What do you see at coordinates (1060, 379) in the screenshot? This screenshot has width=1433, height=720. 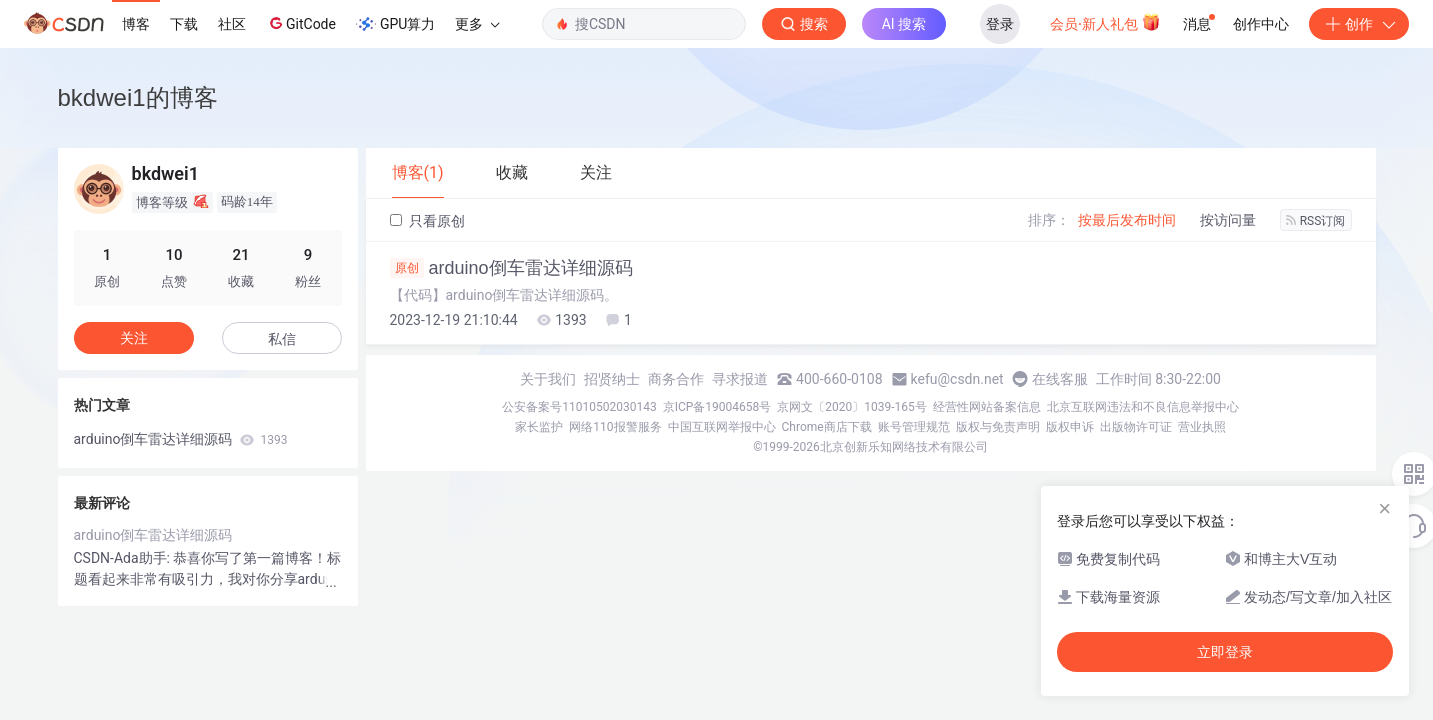 I see `在线客服` at bounding box center [1060, 379].